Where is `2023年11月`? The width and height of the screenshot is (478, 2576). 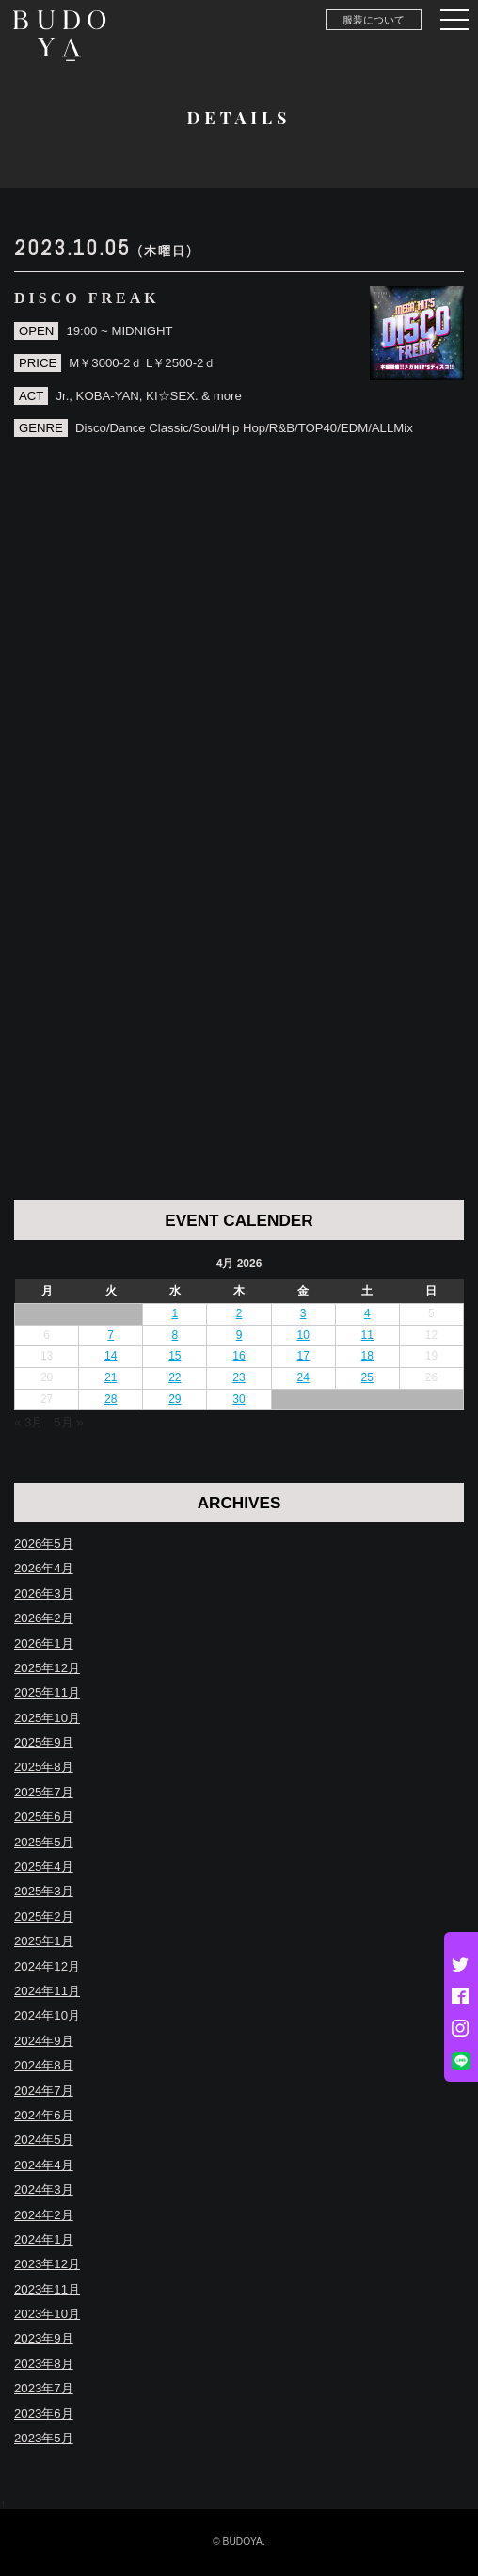
2023年11月 is located at coordinates (47, 2289).